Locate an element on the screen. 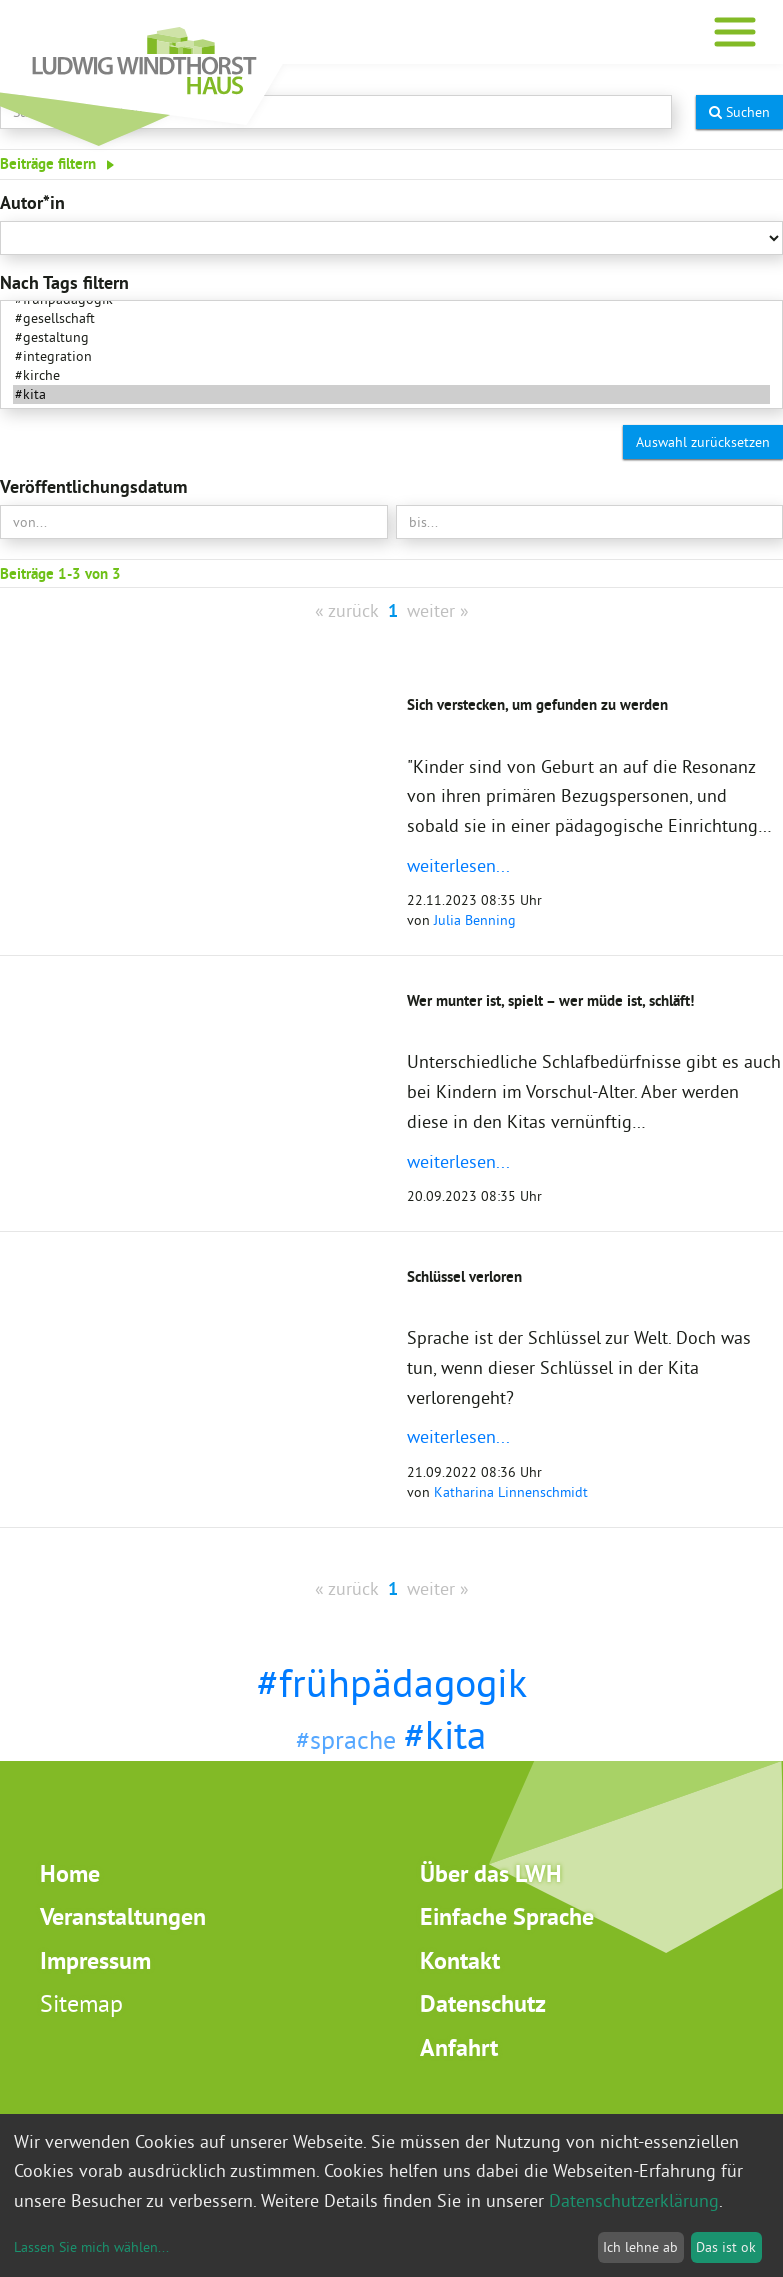  Wer munter ist, spielt – wer müde ist, schläft! is located at coordinates (550, 1000).